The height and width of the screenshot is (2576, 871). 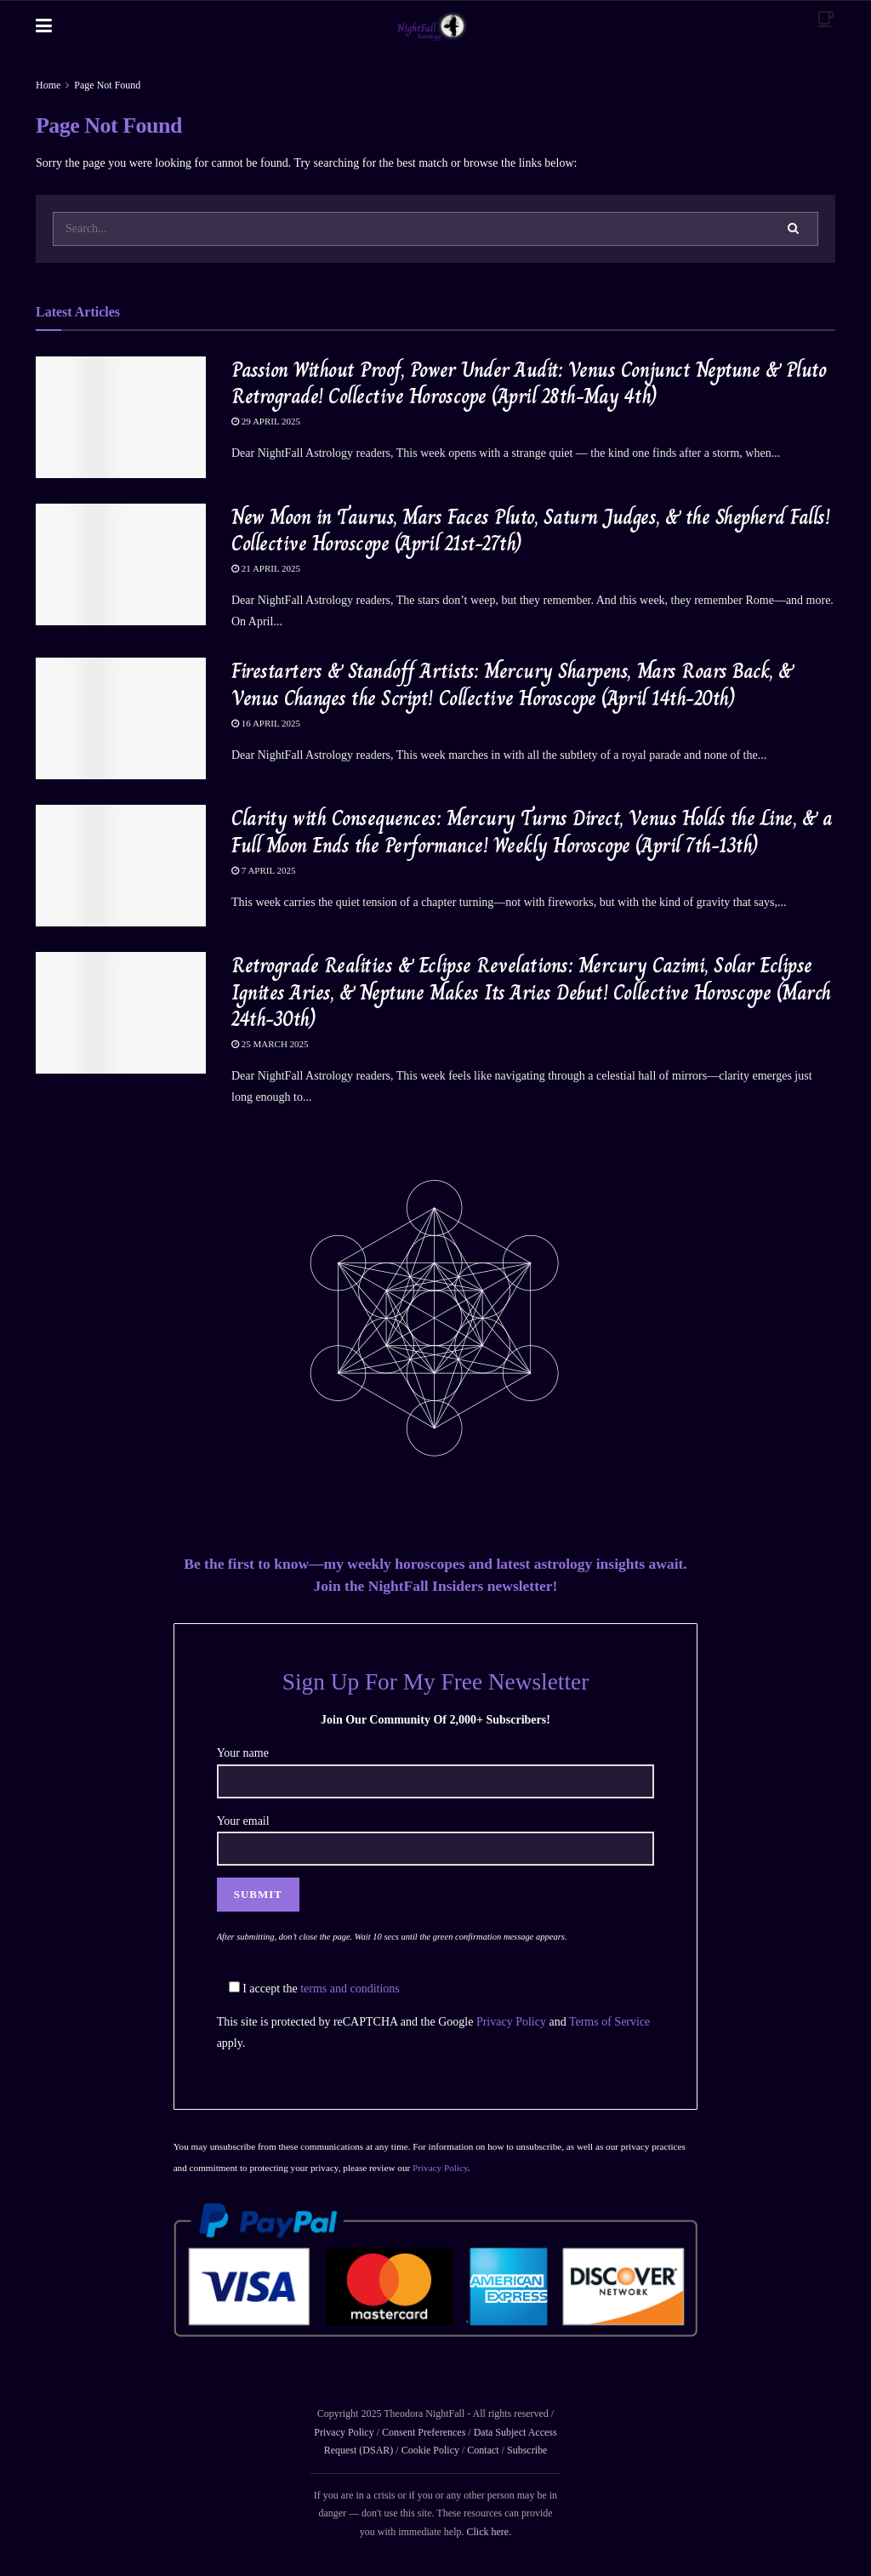 What do you see at coordinates (265, 421) in the screenshot?
I see `29 April 2025` at bounding box center [265, 421].